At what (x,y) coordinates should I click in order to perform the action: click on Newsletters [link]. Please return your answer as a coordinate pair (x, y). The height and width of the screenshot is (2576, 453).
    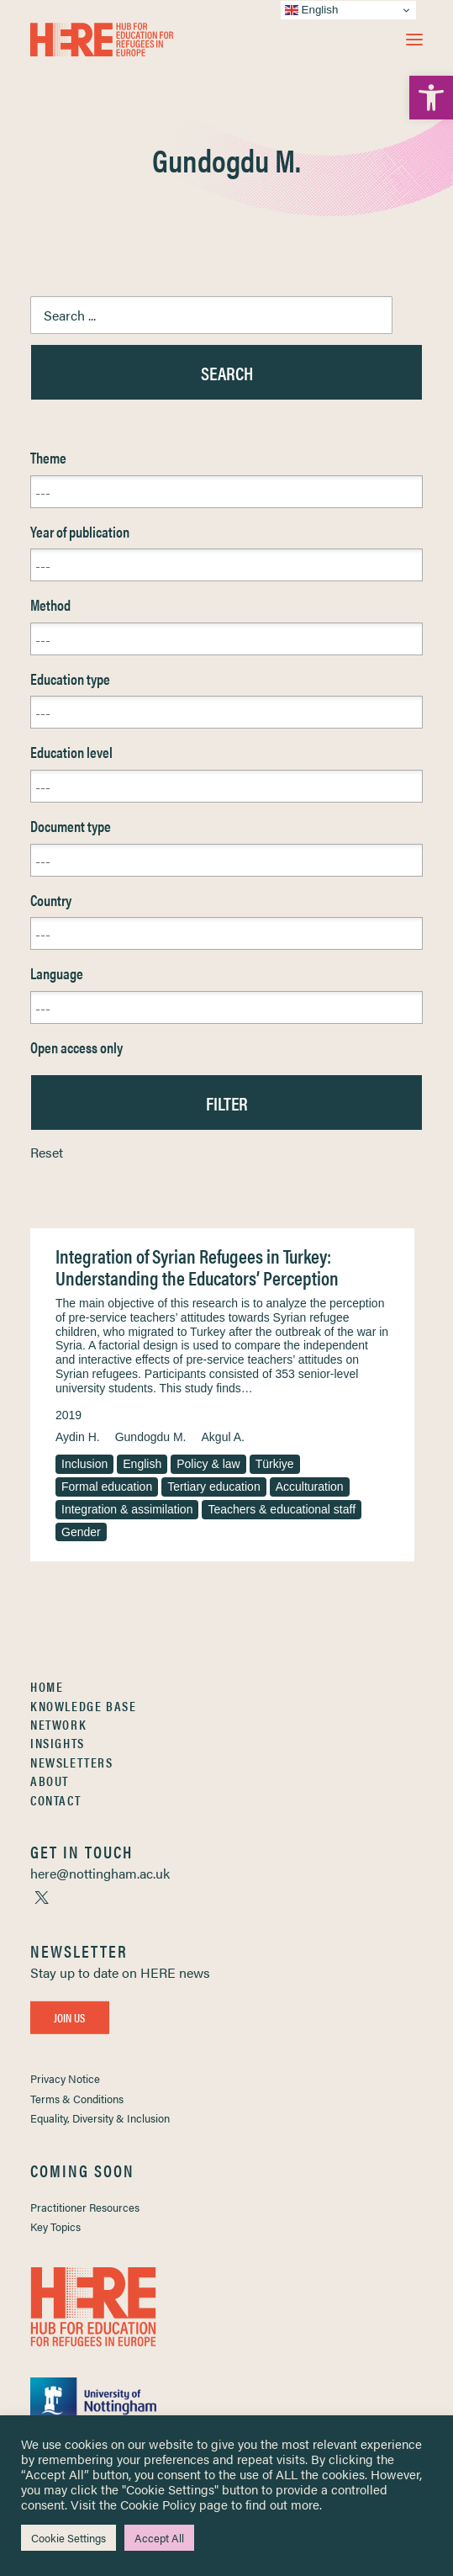
    Looking at the image, I should click on (71, 1762).